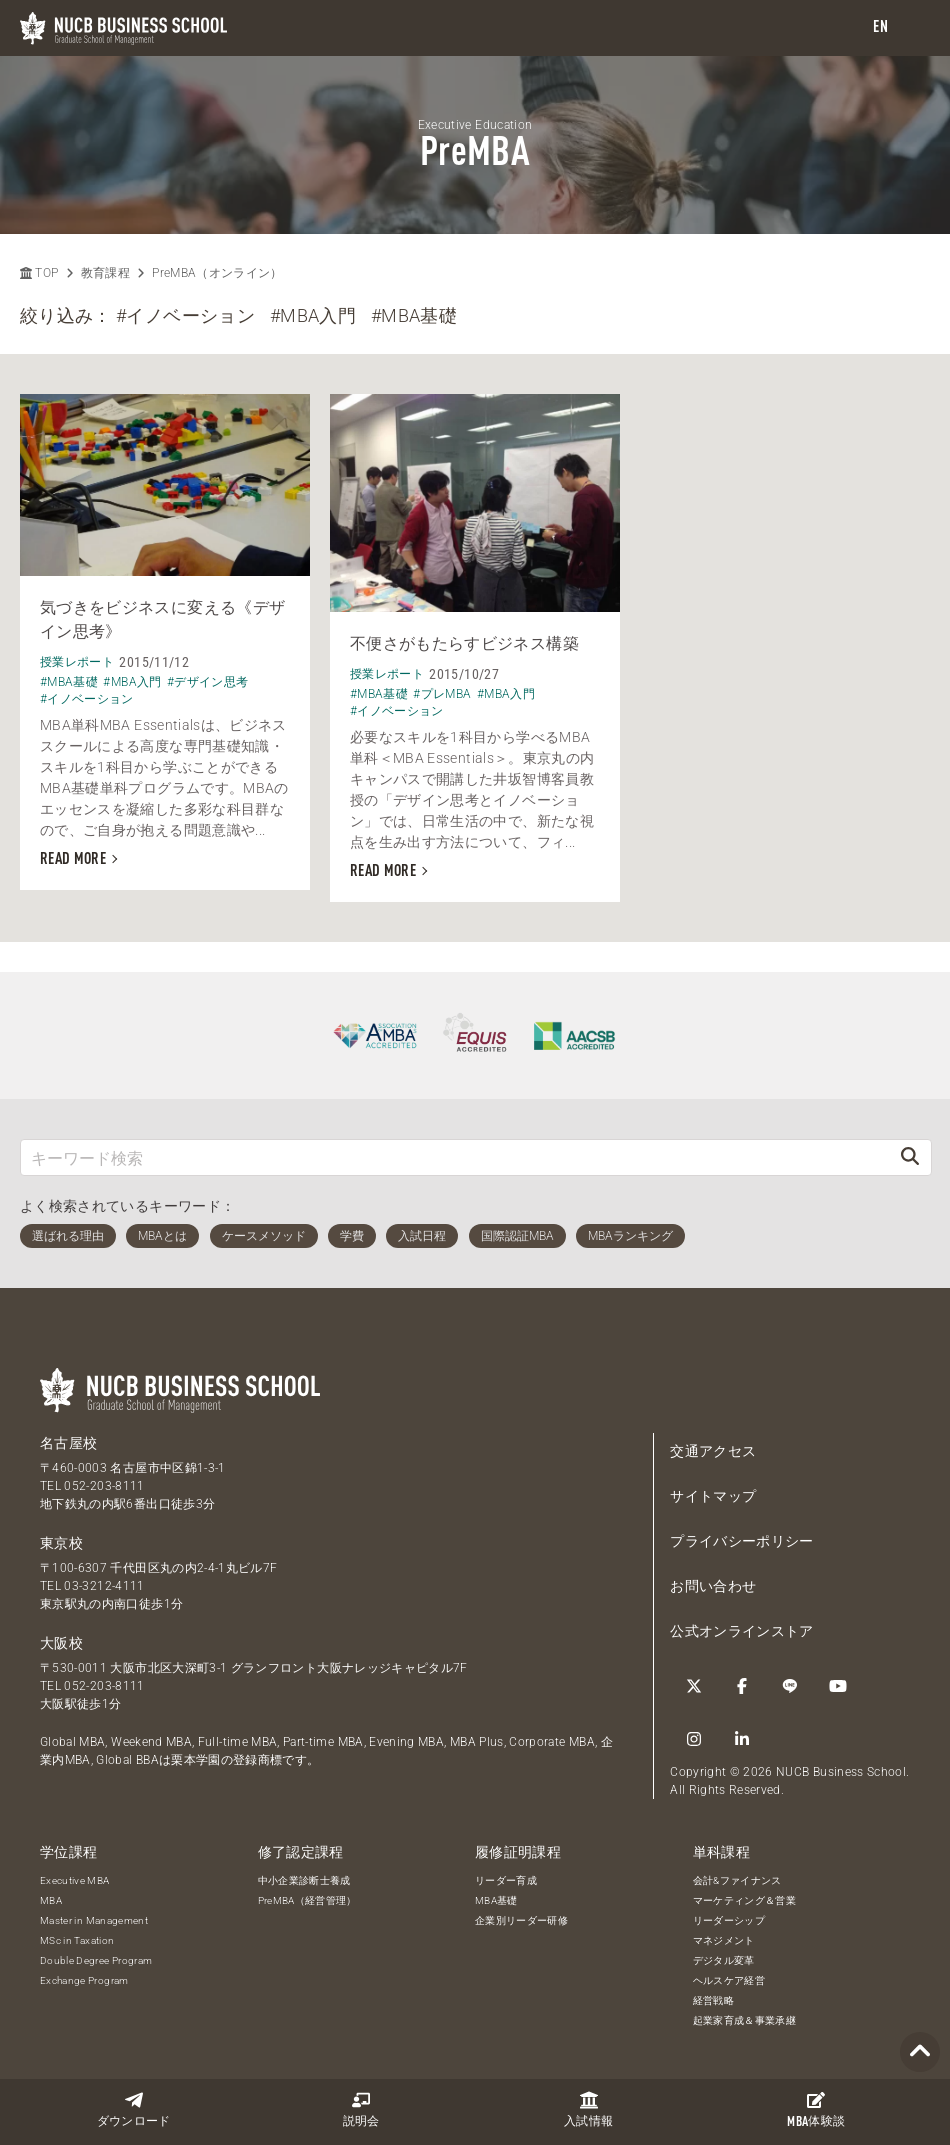 This screenshot has height=2145, width=950. I want to click on MBA, so click(51, 1900).